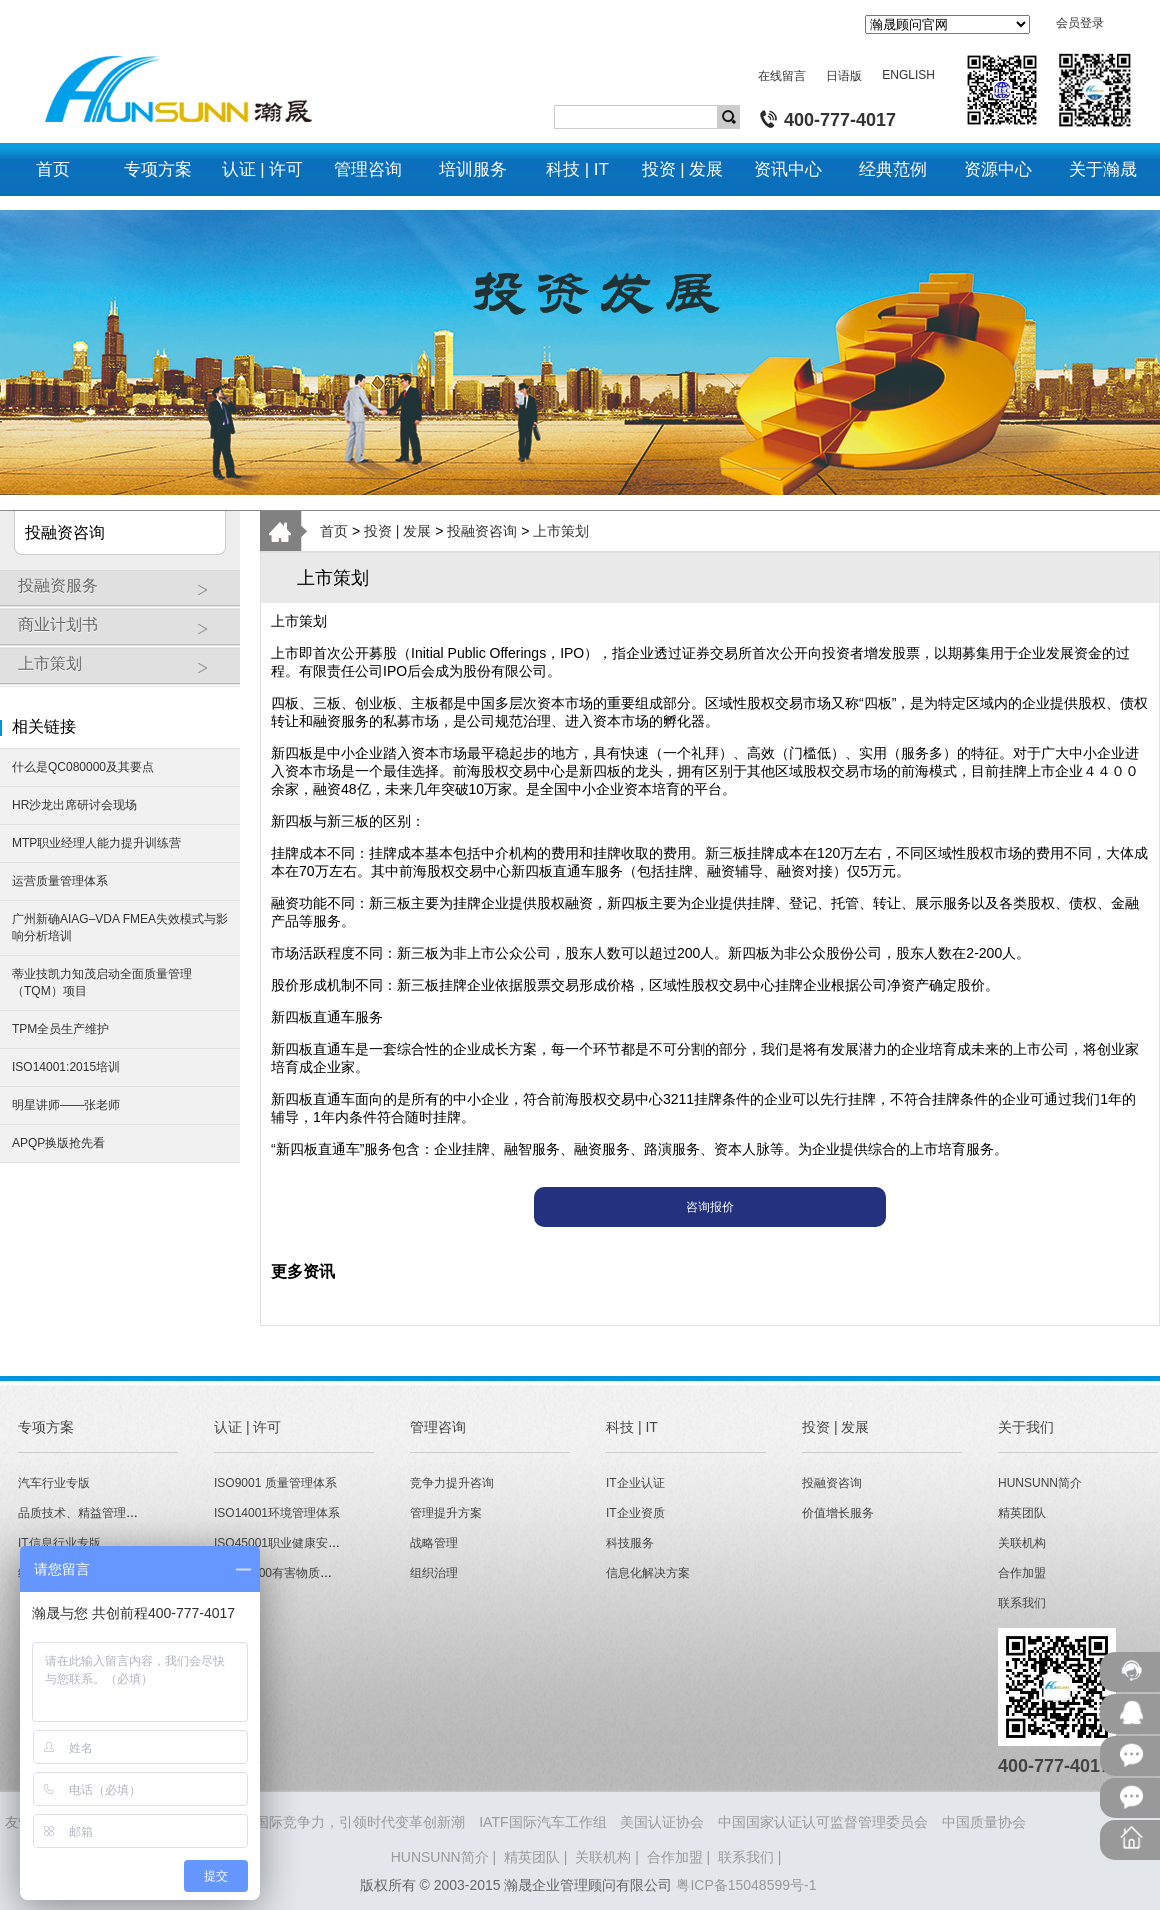 This screenshot has height=1910, width=1160. Describe the element at coordinates (648, 1573) in the screenshot. I see `信息化解决方案` at that location.